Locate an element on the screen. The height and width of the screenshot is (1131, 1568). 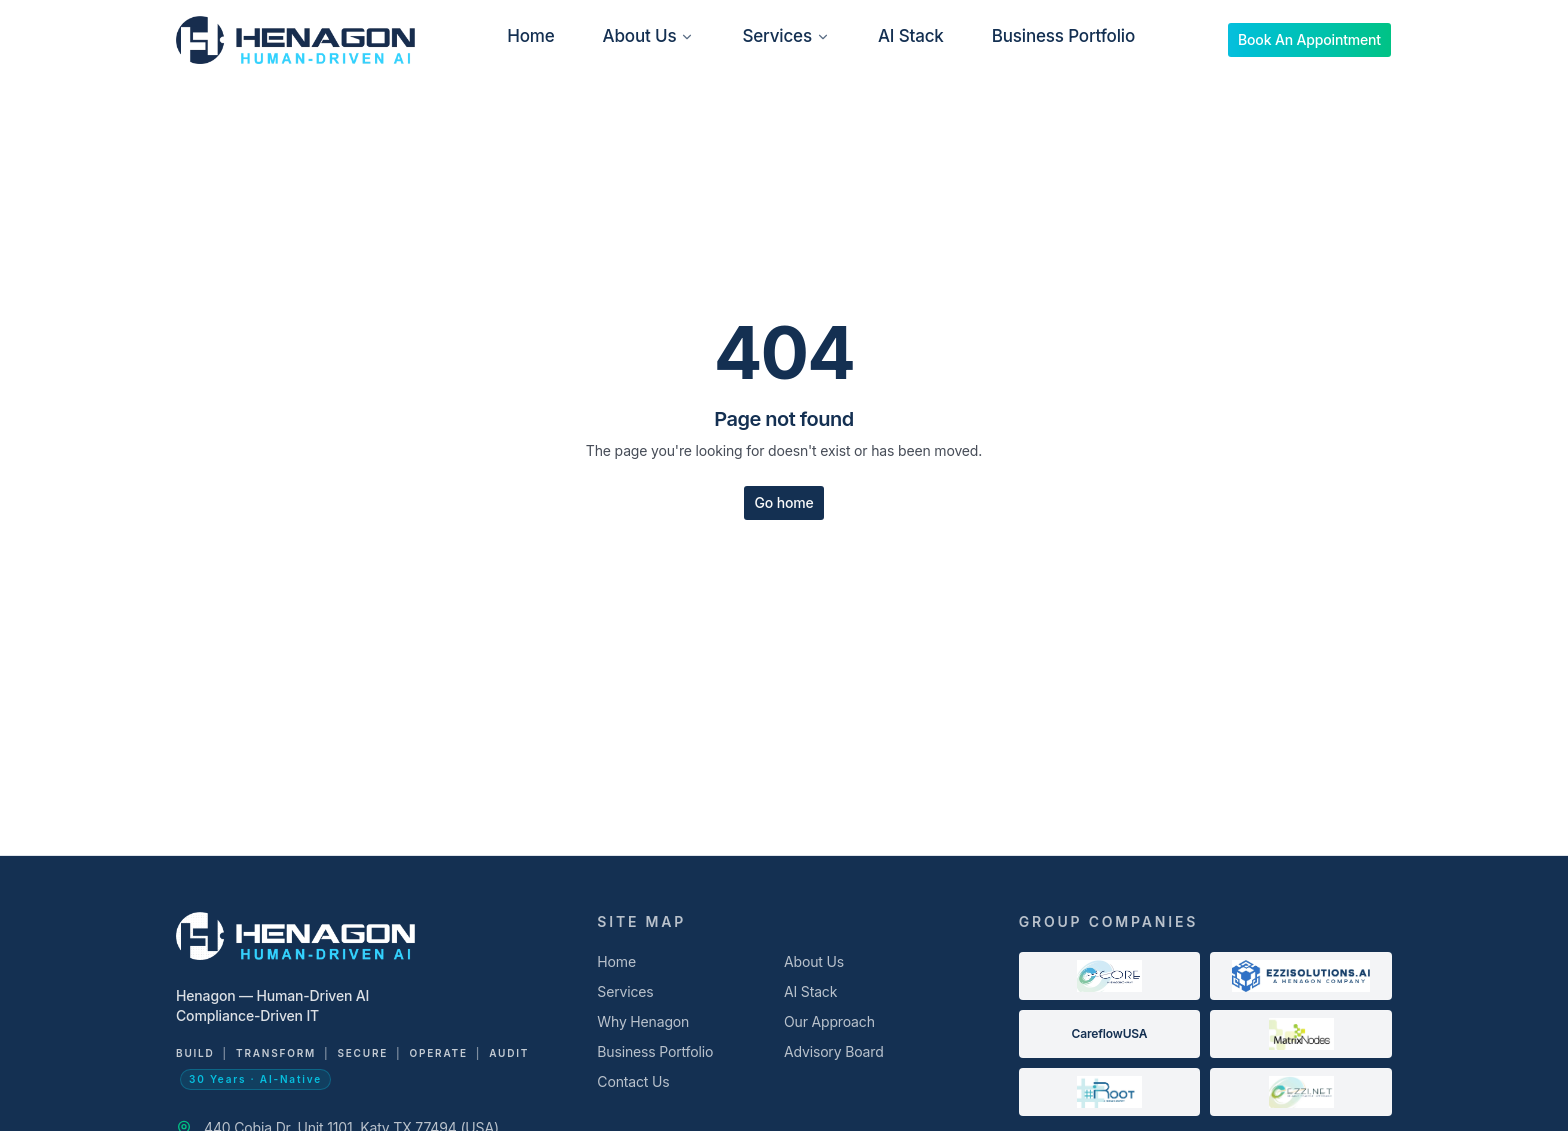
Book An Appointment is located at coordinates (1309, 39).